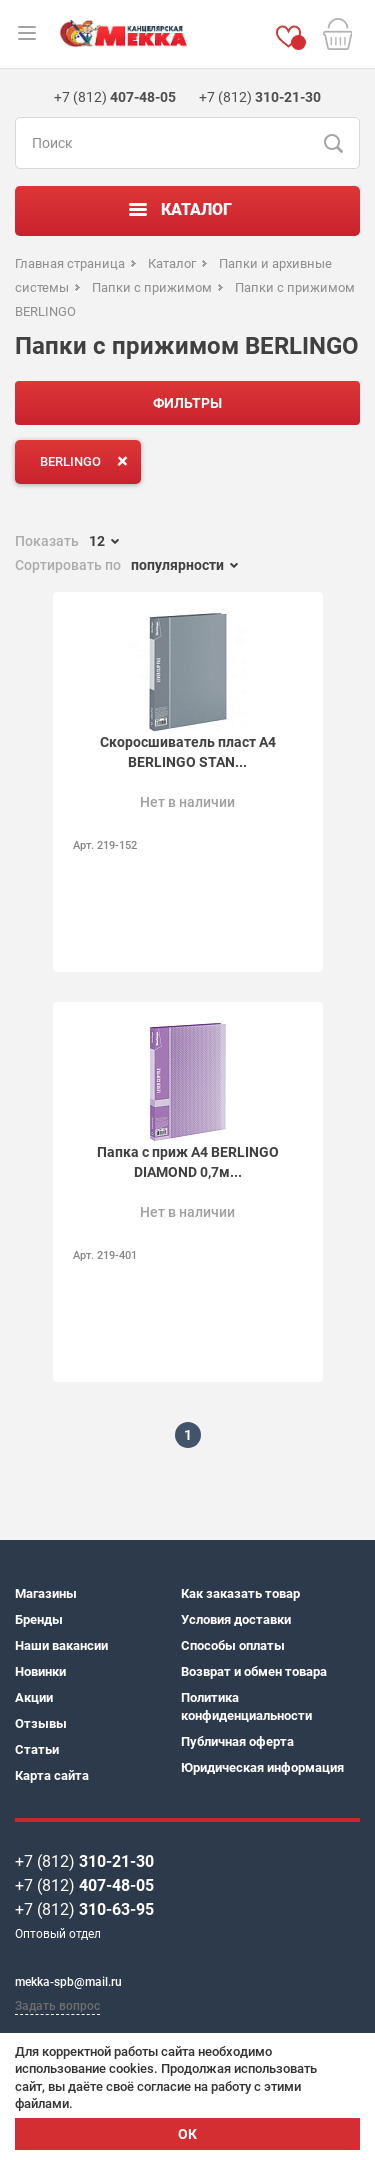 This screenshot has width=375, height=2160. What do you see at coordinates (246, 1706) in the screenshot?
I see `Политика конфиденциальности` at bounding box center [246, 1706].